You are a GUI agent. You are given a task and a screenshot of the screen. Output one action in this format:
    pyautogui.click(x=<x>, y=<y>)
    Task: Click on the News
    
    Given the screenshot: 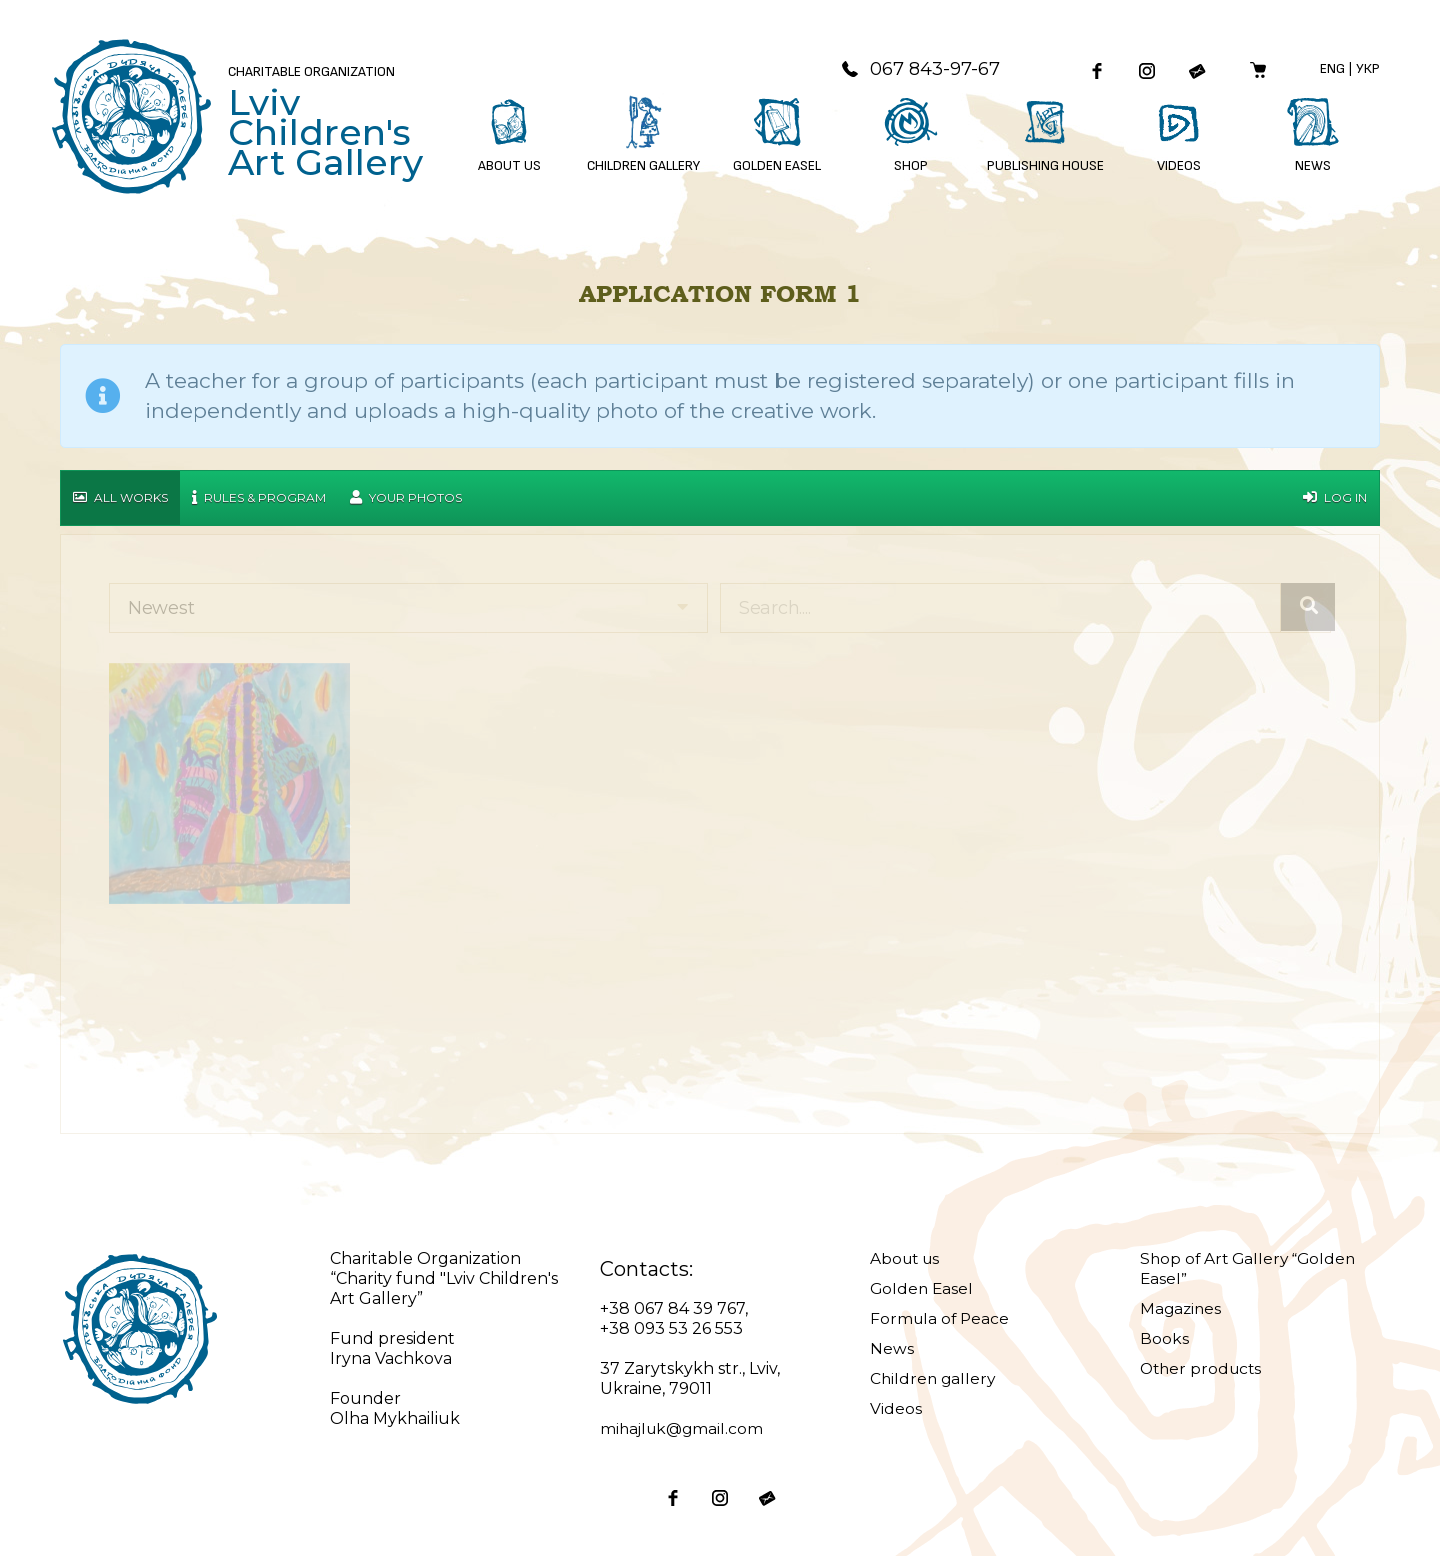 What is the action you would take?
    pyautogui.click(x=892, y=1352)
    